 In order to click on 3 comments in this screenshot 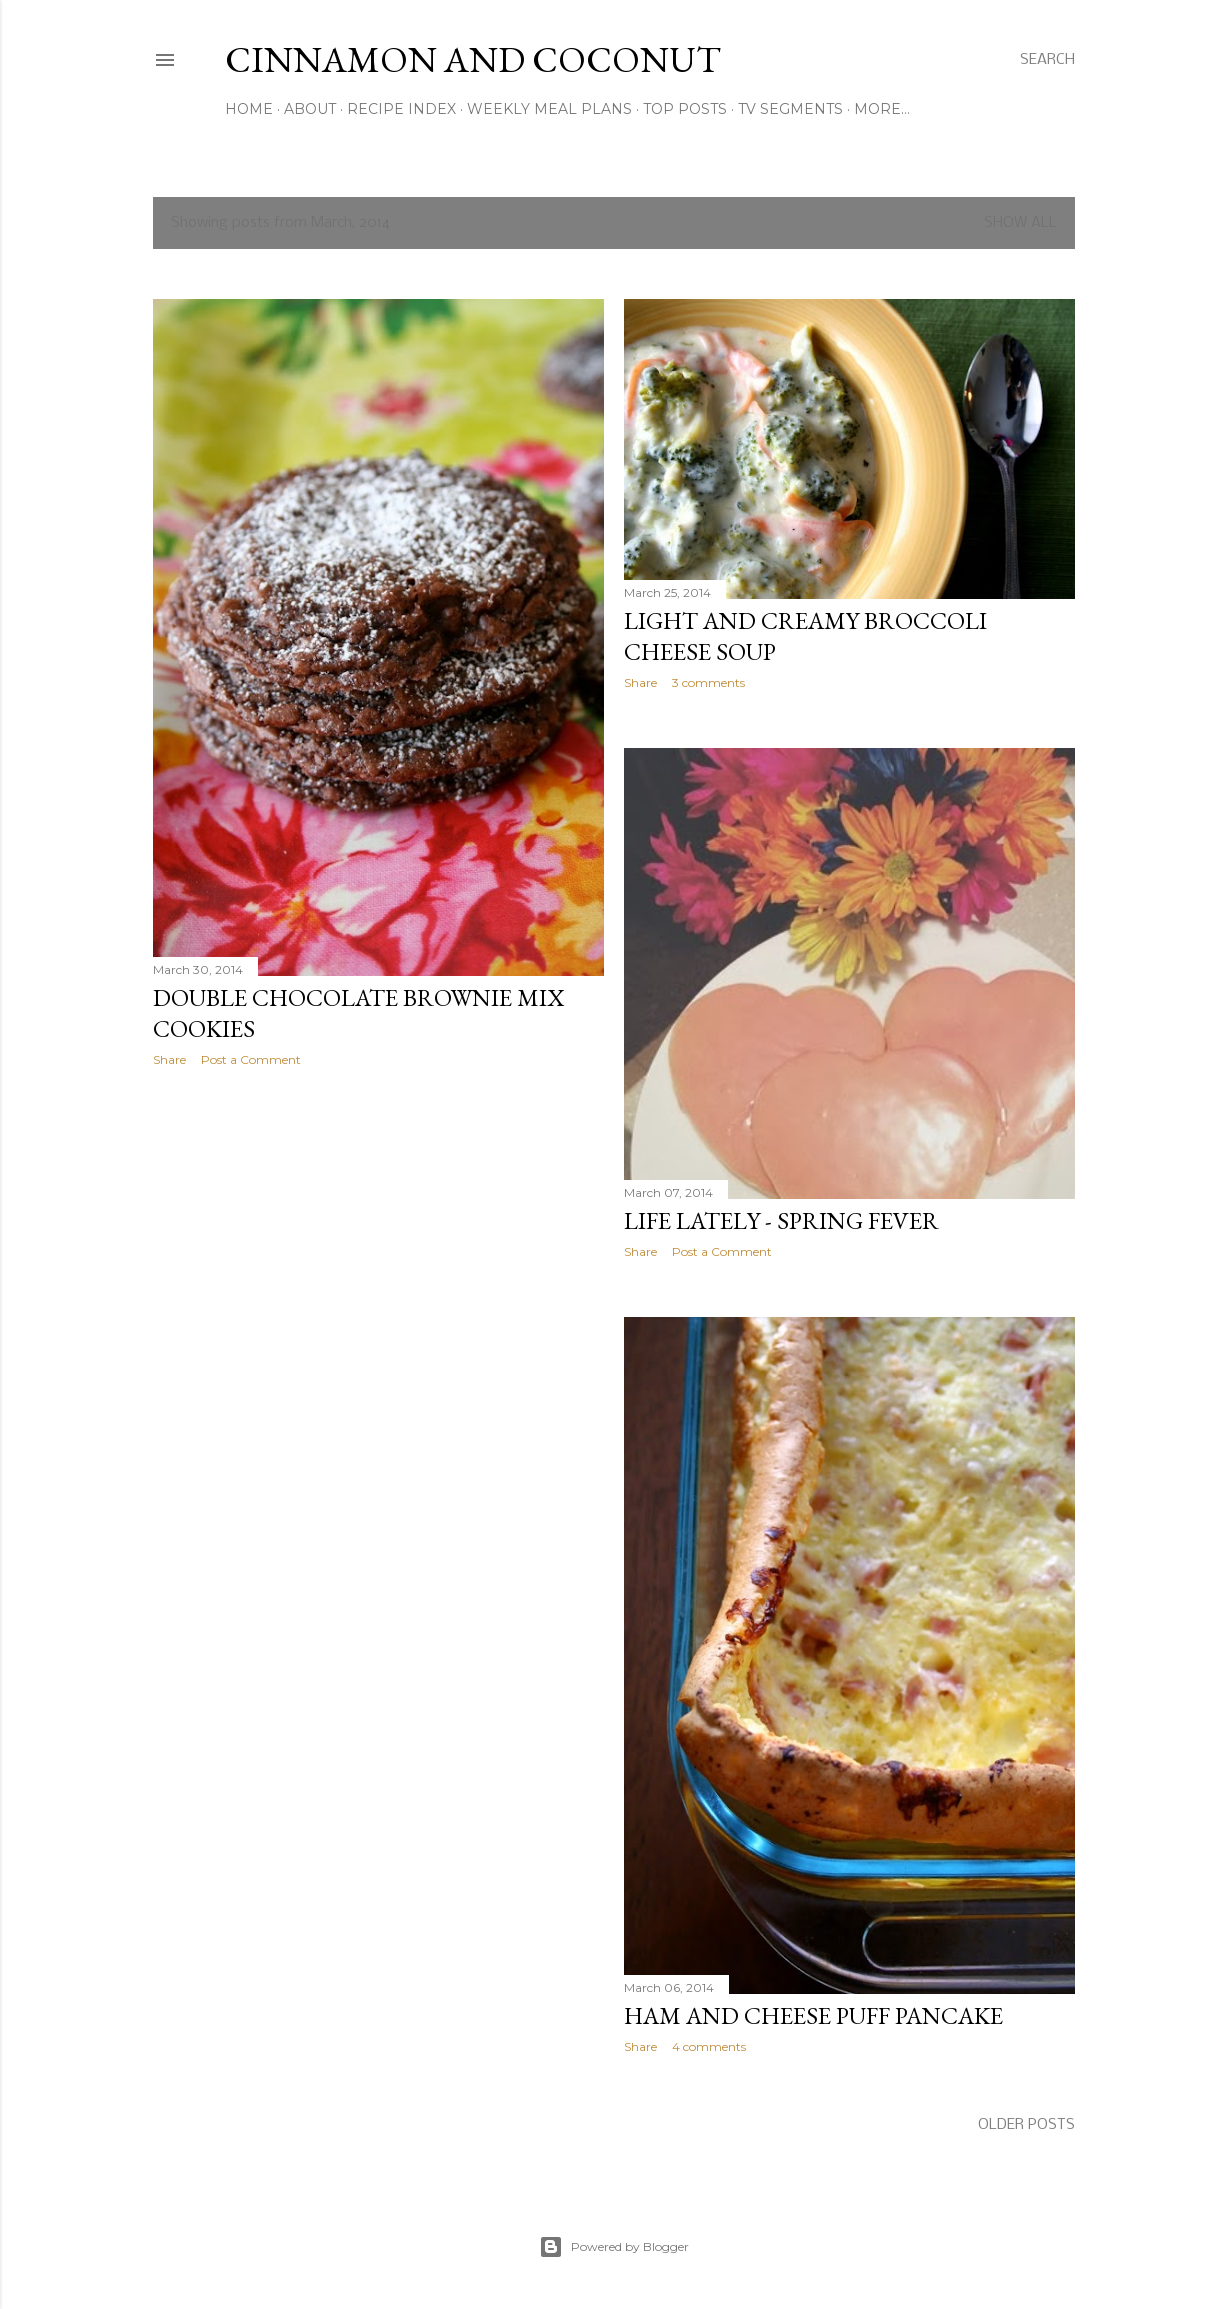, I will do `click(708, 682)`.